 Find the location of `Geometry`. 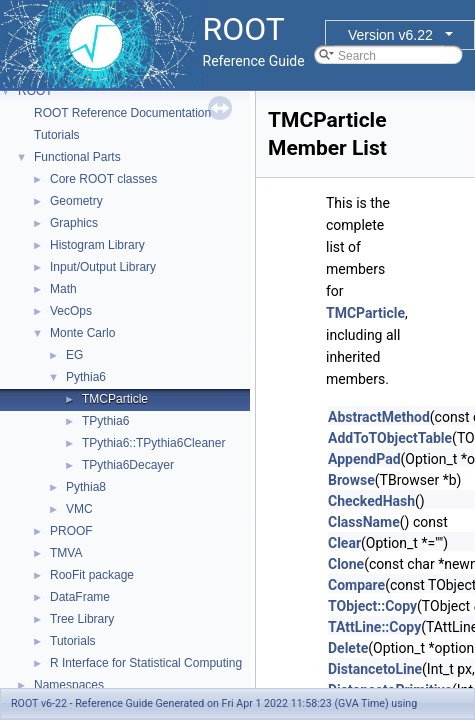

Geometry is located at coordinates (76, 201).